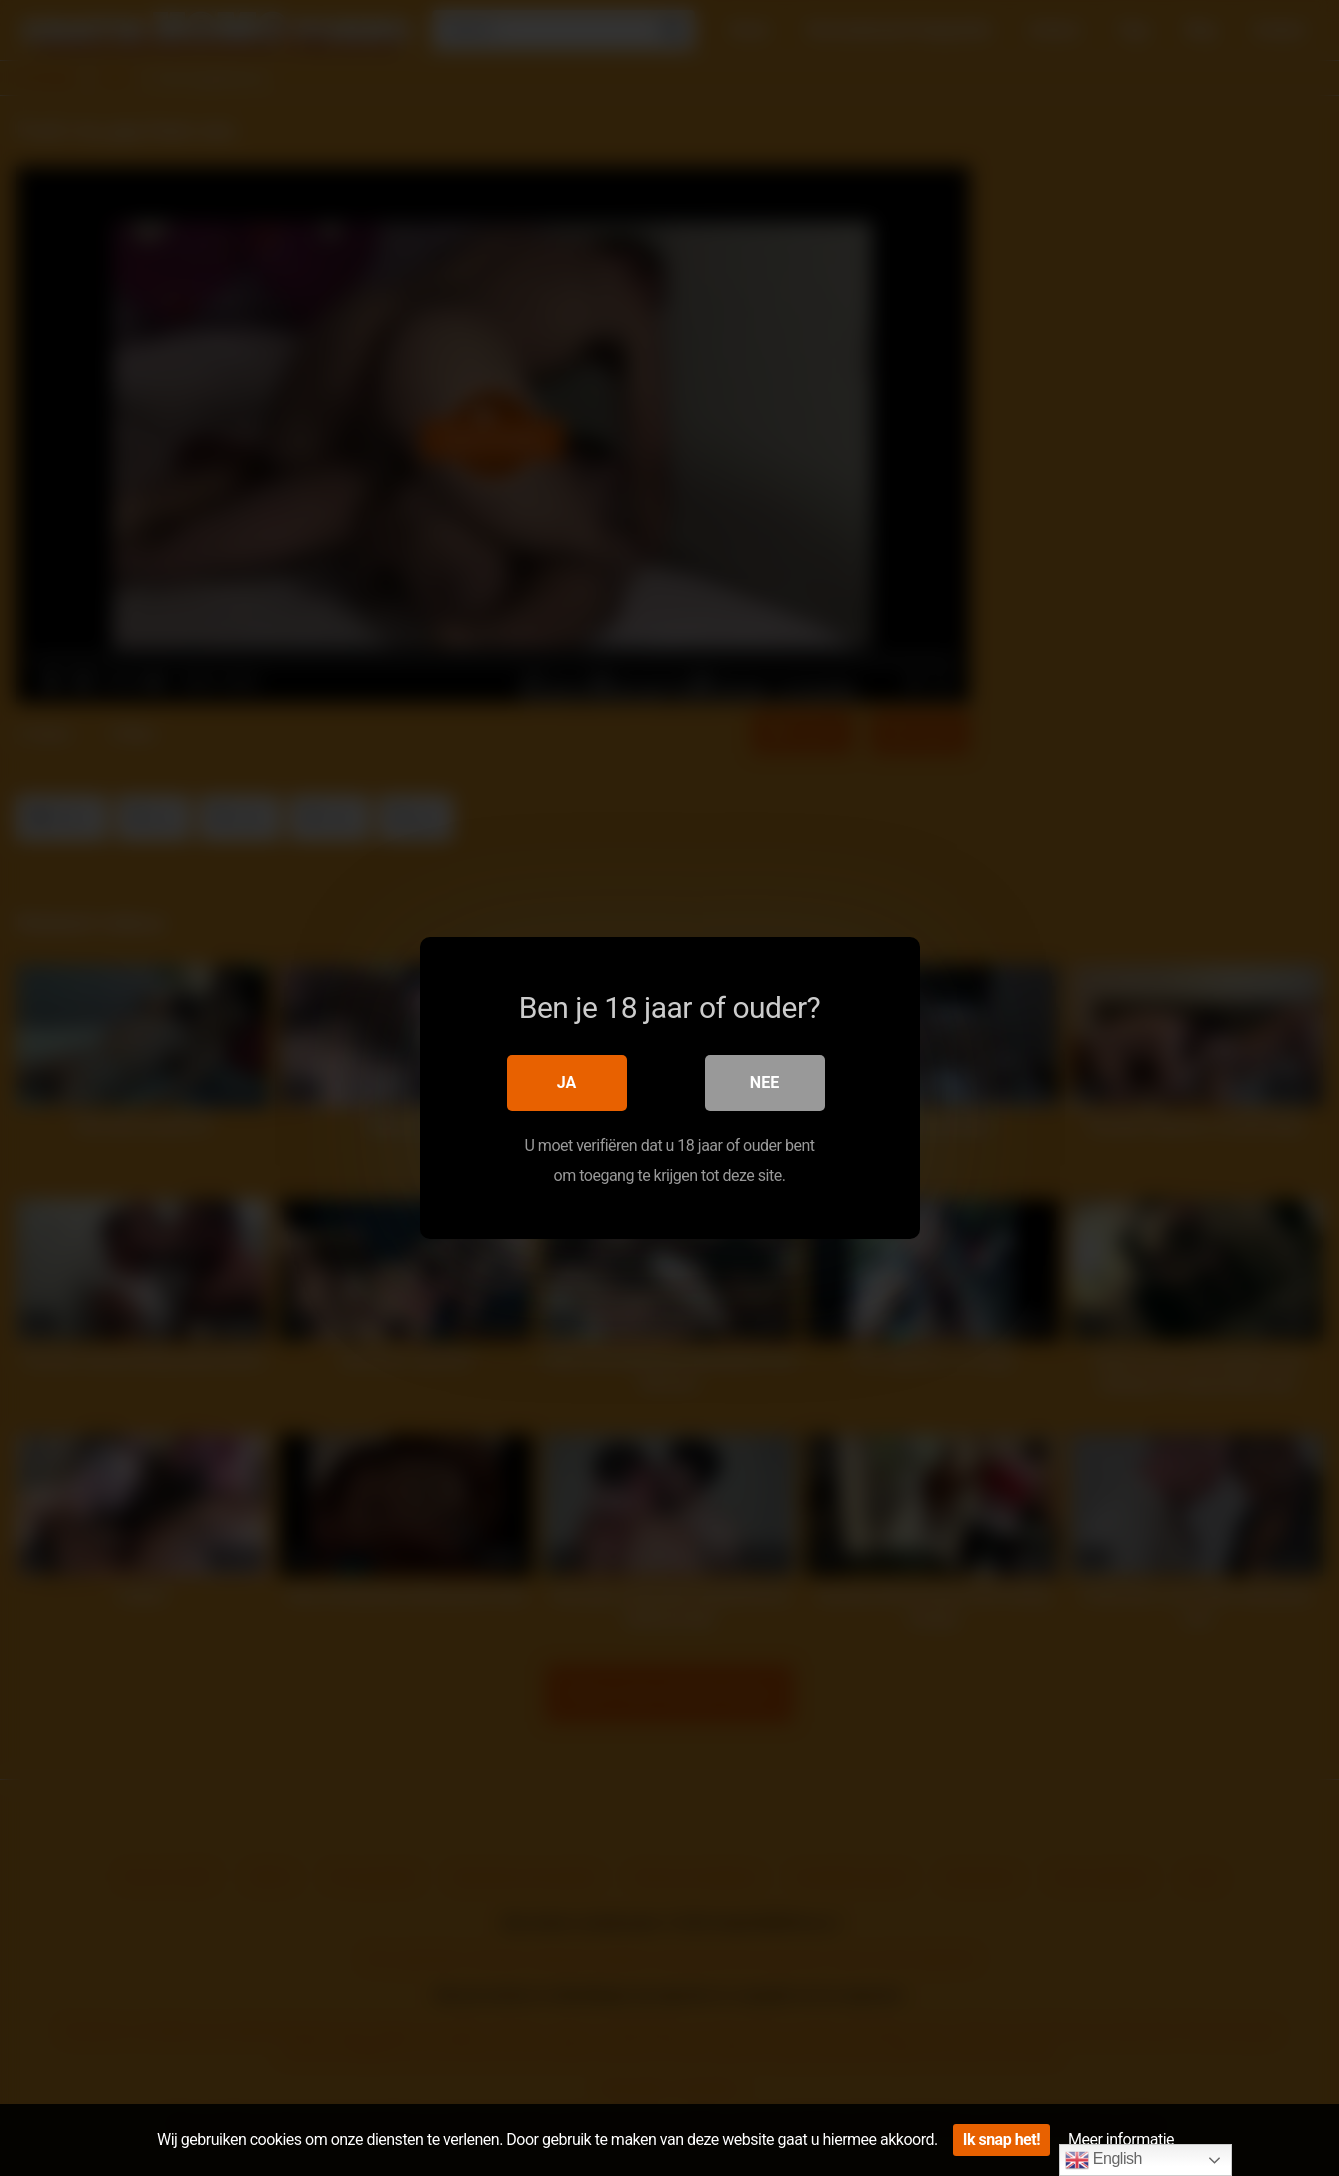 The height and width of the screenshot is (2176, 1339). Describe the element at coordinates (1103, 2160) in the screenshot. I see `English` at that location.